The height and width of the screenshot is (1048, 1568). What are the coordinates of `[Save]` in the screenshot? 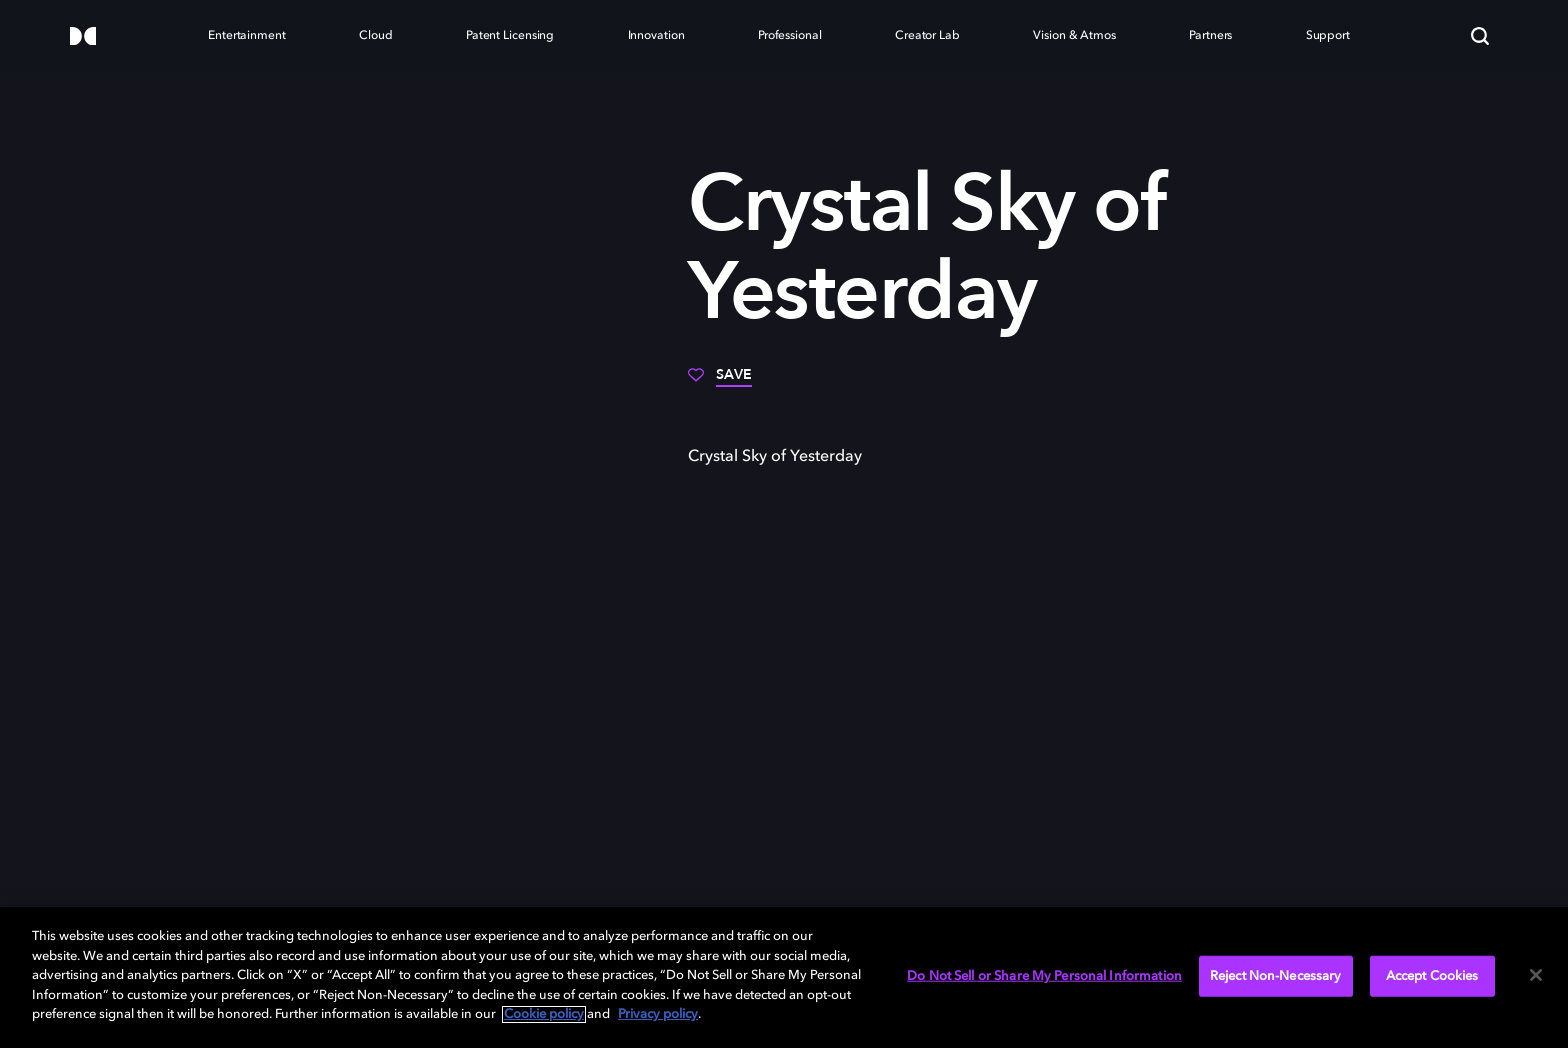 It's located at (720, 382).